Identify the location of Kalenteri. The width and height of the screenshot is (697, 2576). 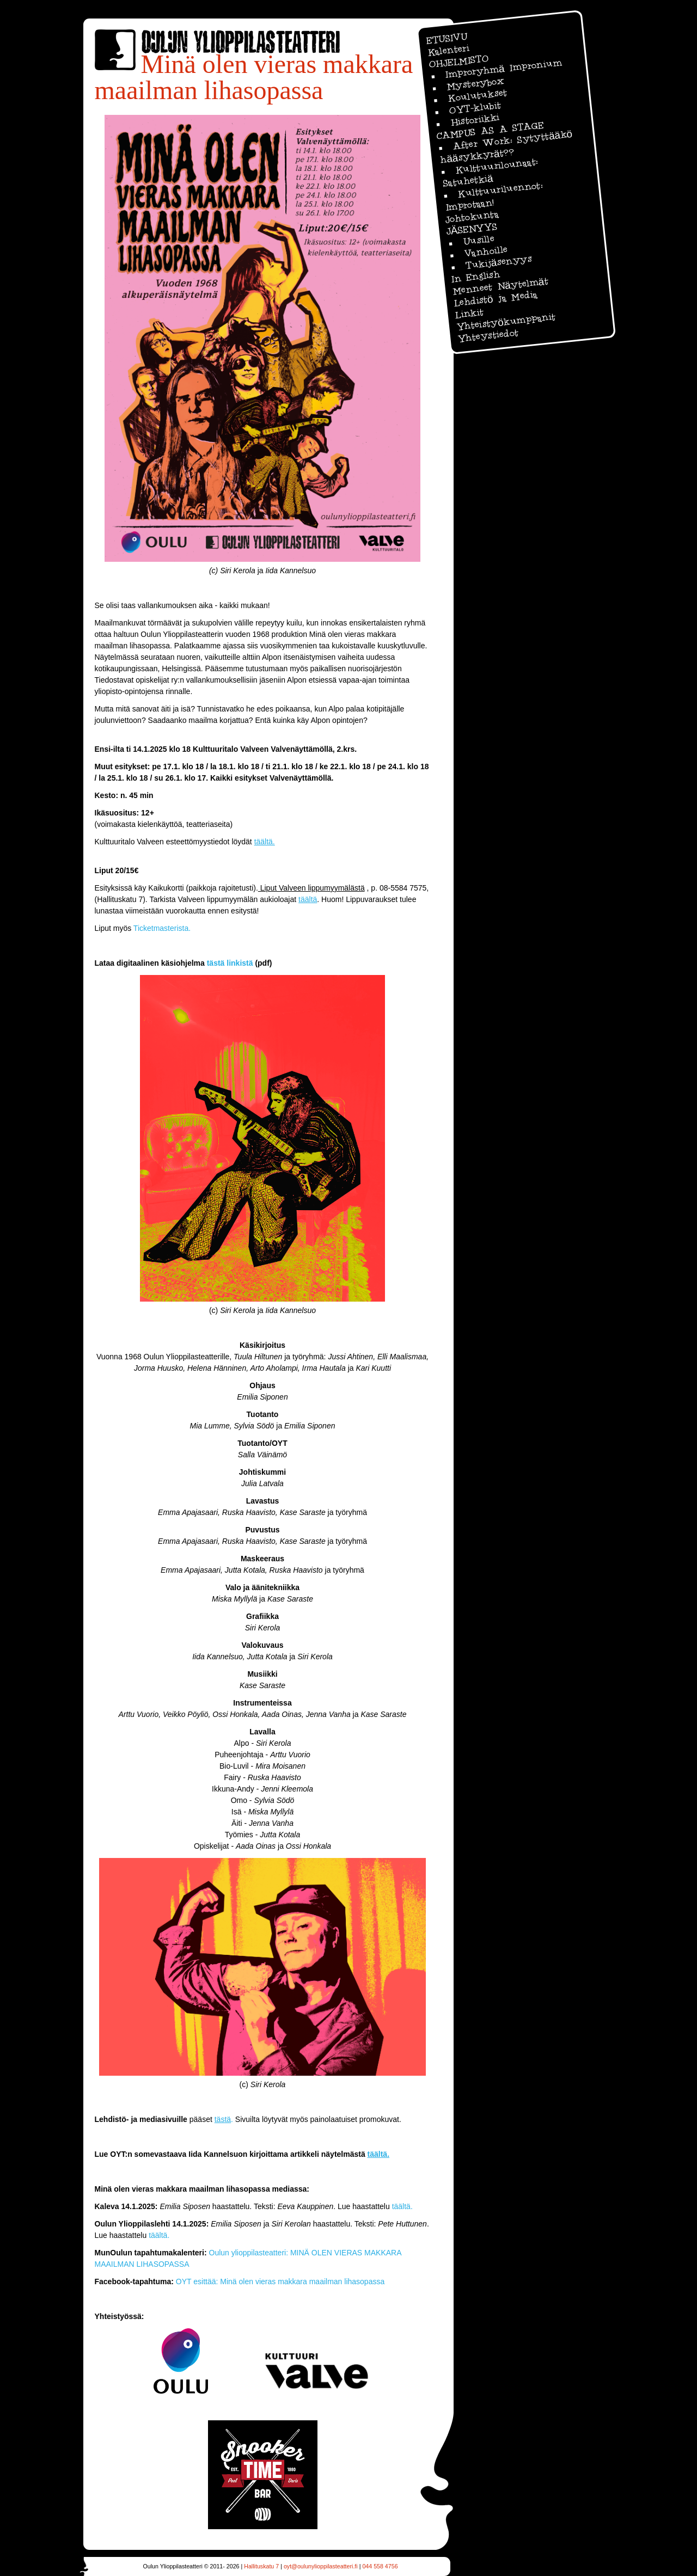
(447, 50).